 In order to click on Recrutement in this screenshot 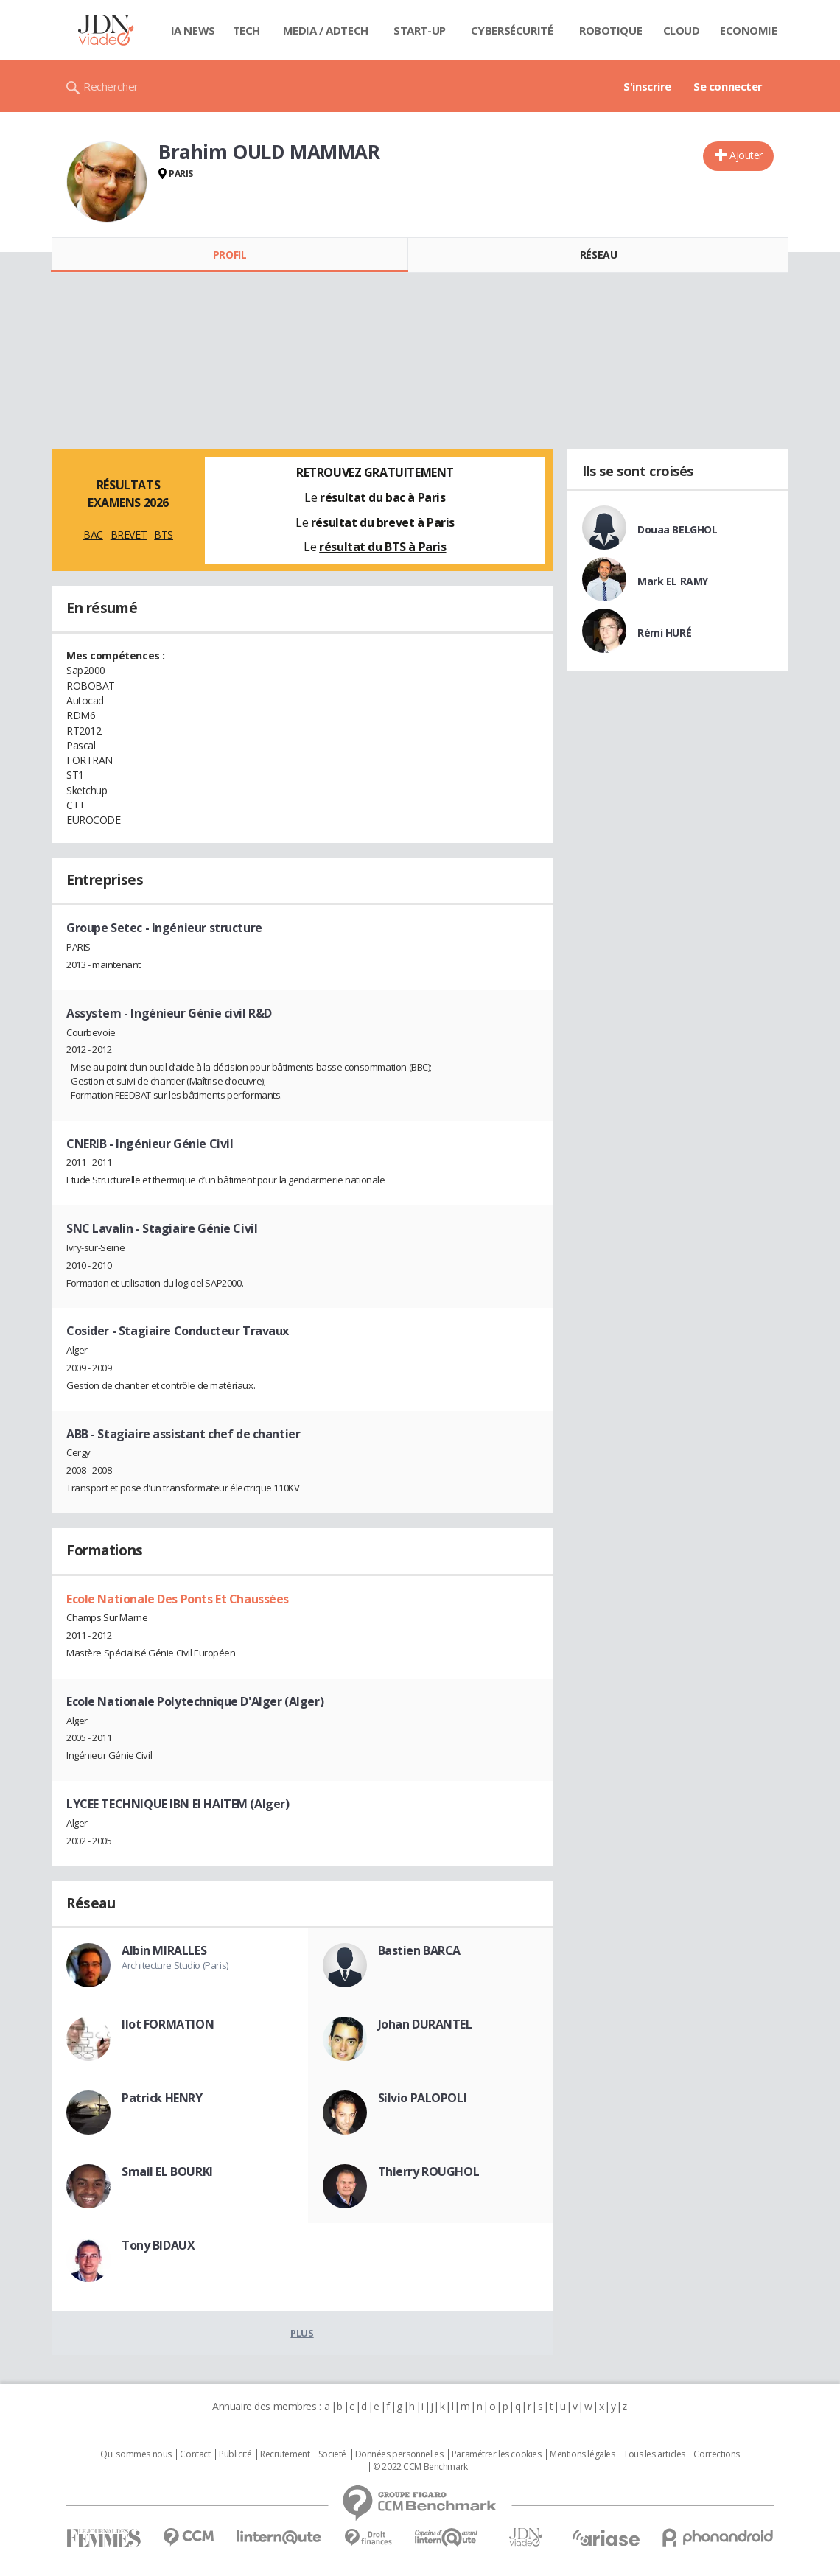, I will do `click(284, 2454)`.